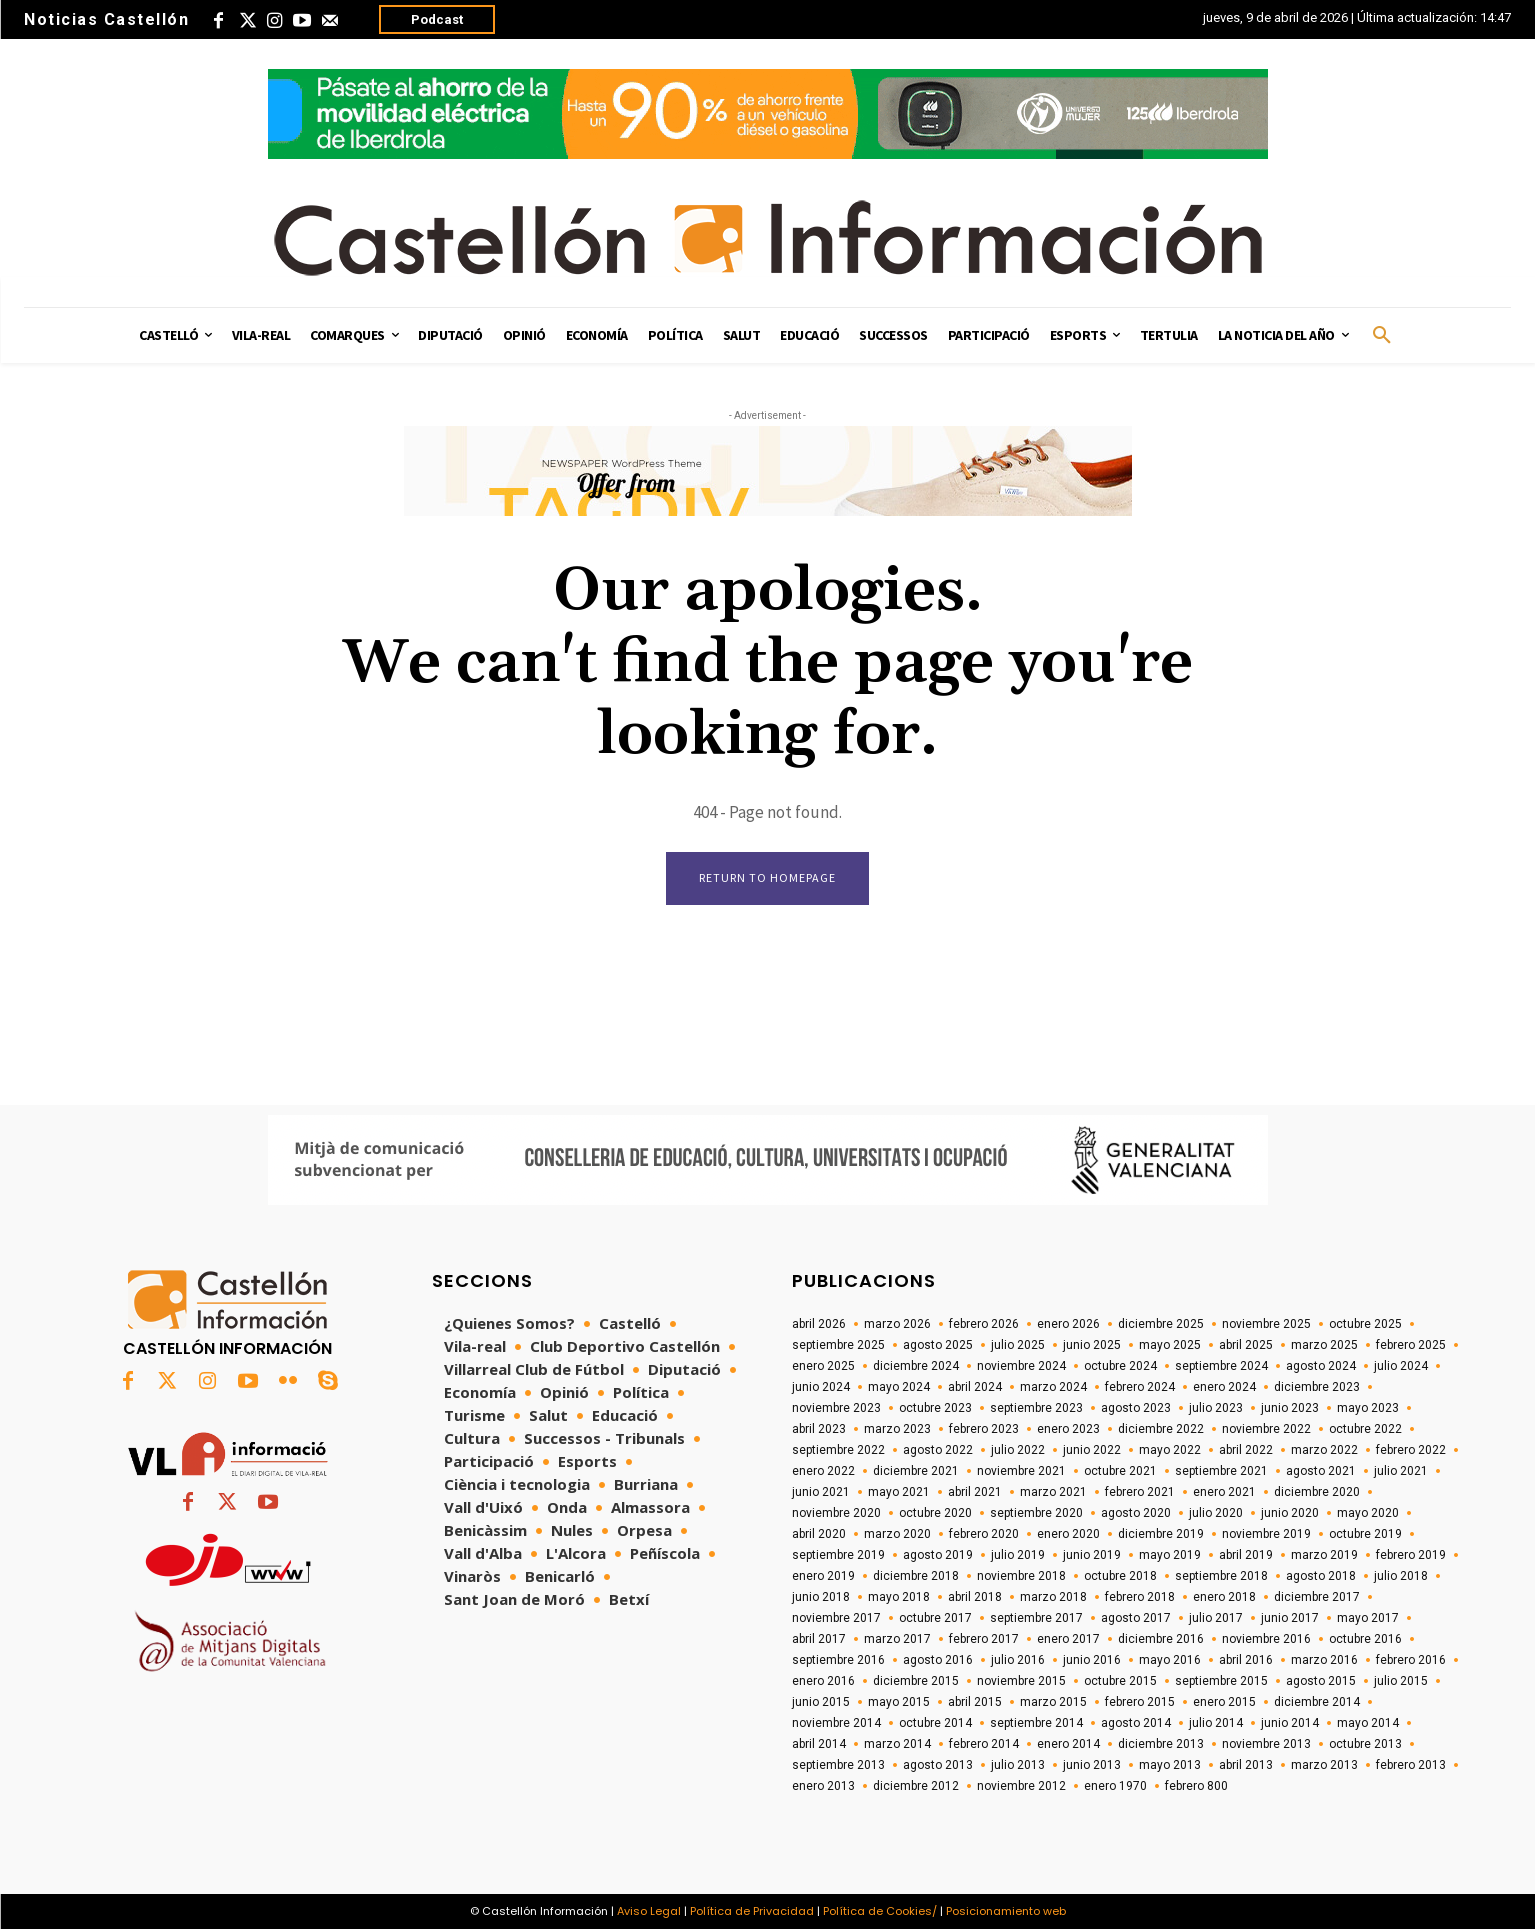  I want to click on noviembre 2014, so click(836, 1725).